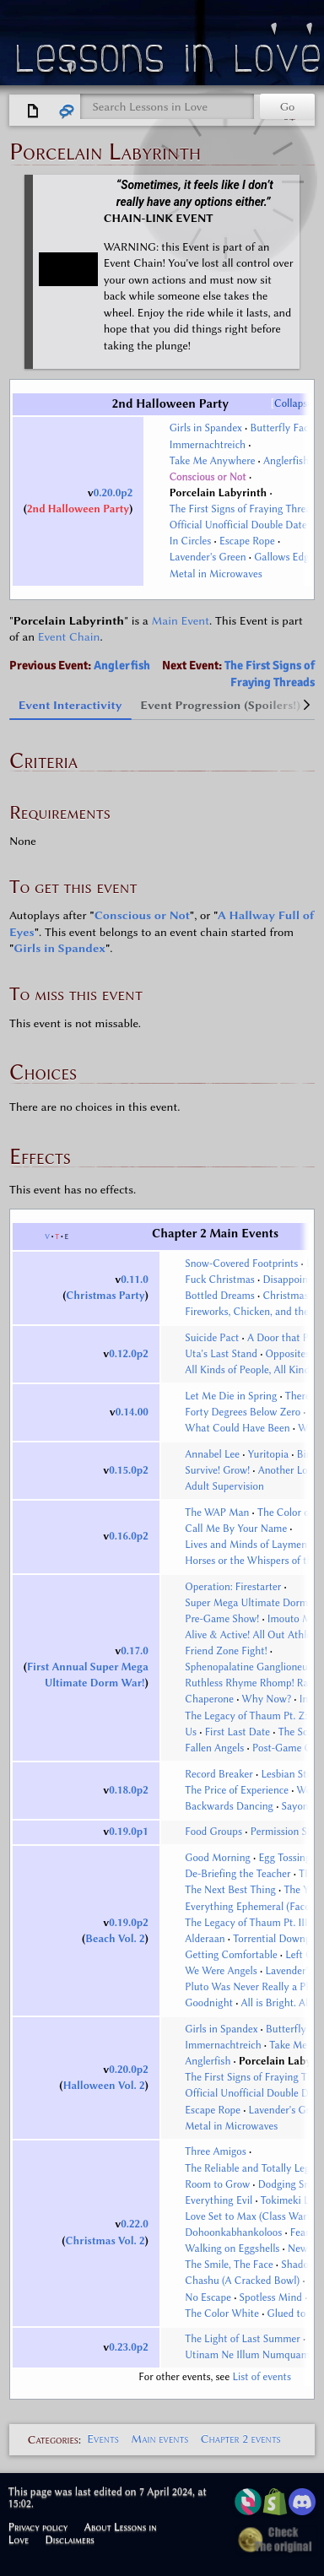  What do you see at coordinates (180, 621) in the screenshot?
I see `Main Event` at bounding box center [180, 621].